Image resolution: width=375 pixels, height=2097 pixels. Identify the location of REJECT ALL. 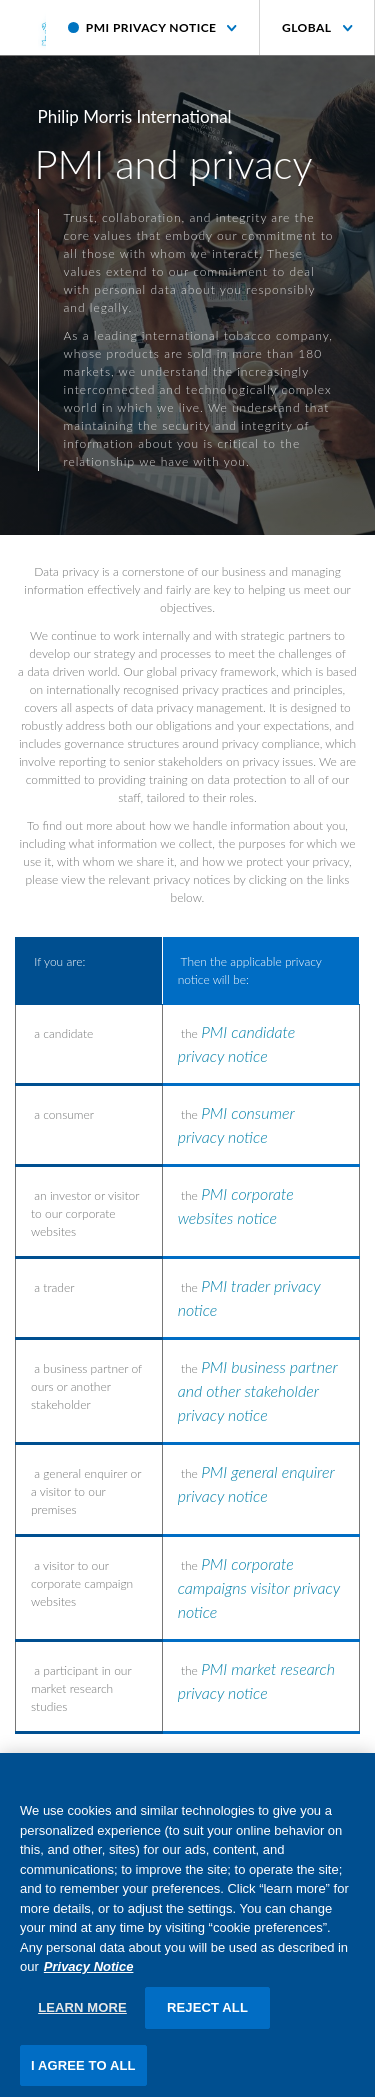
(207, 2013).